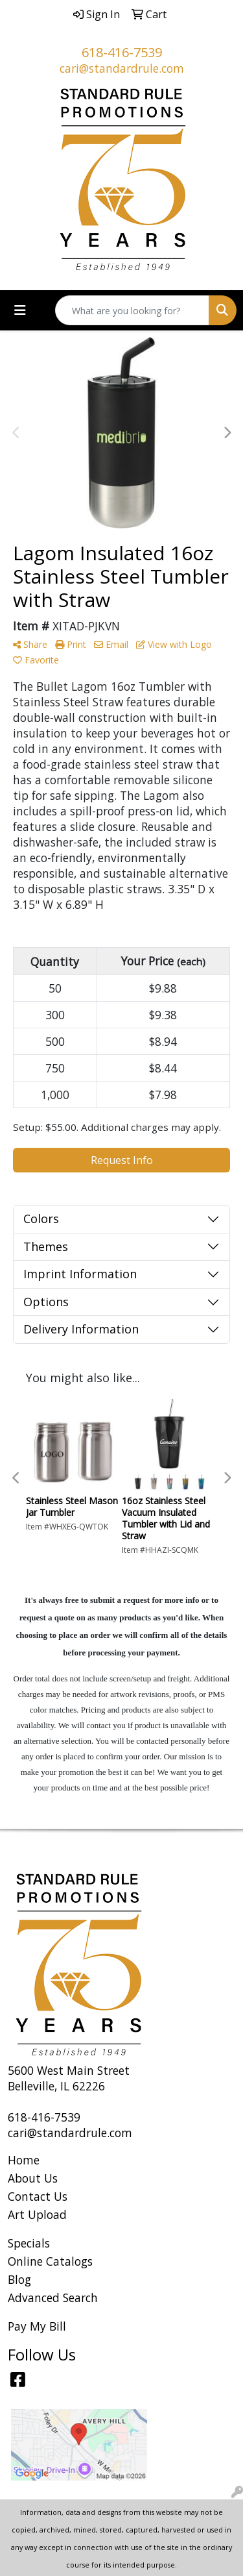 Image resolution: width=243 pixels, height=2576 pixels. Describe the element at coordinates (29, 2243) in the screenshot. I see `Specials` at that location.